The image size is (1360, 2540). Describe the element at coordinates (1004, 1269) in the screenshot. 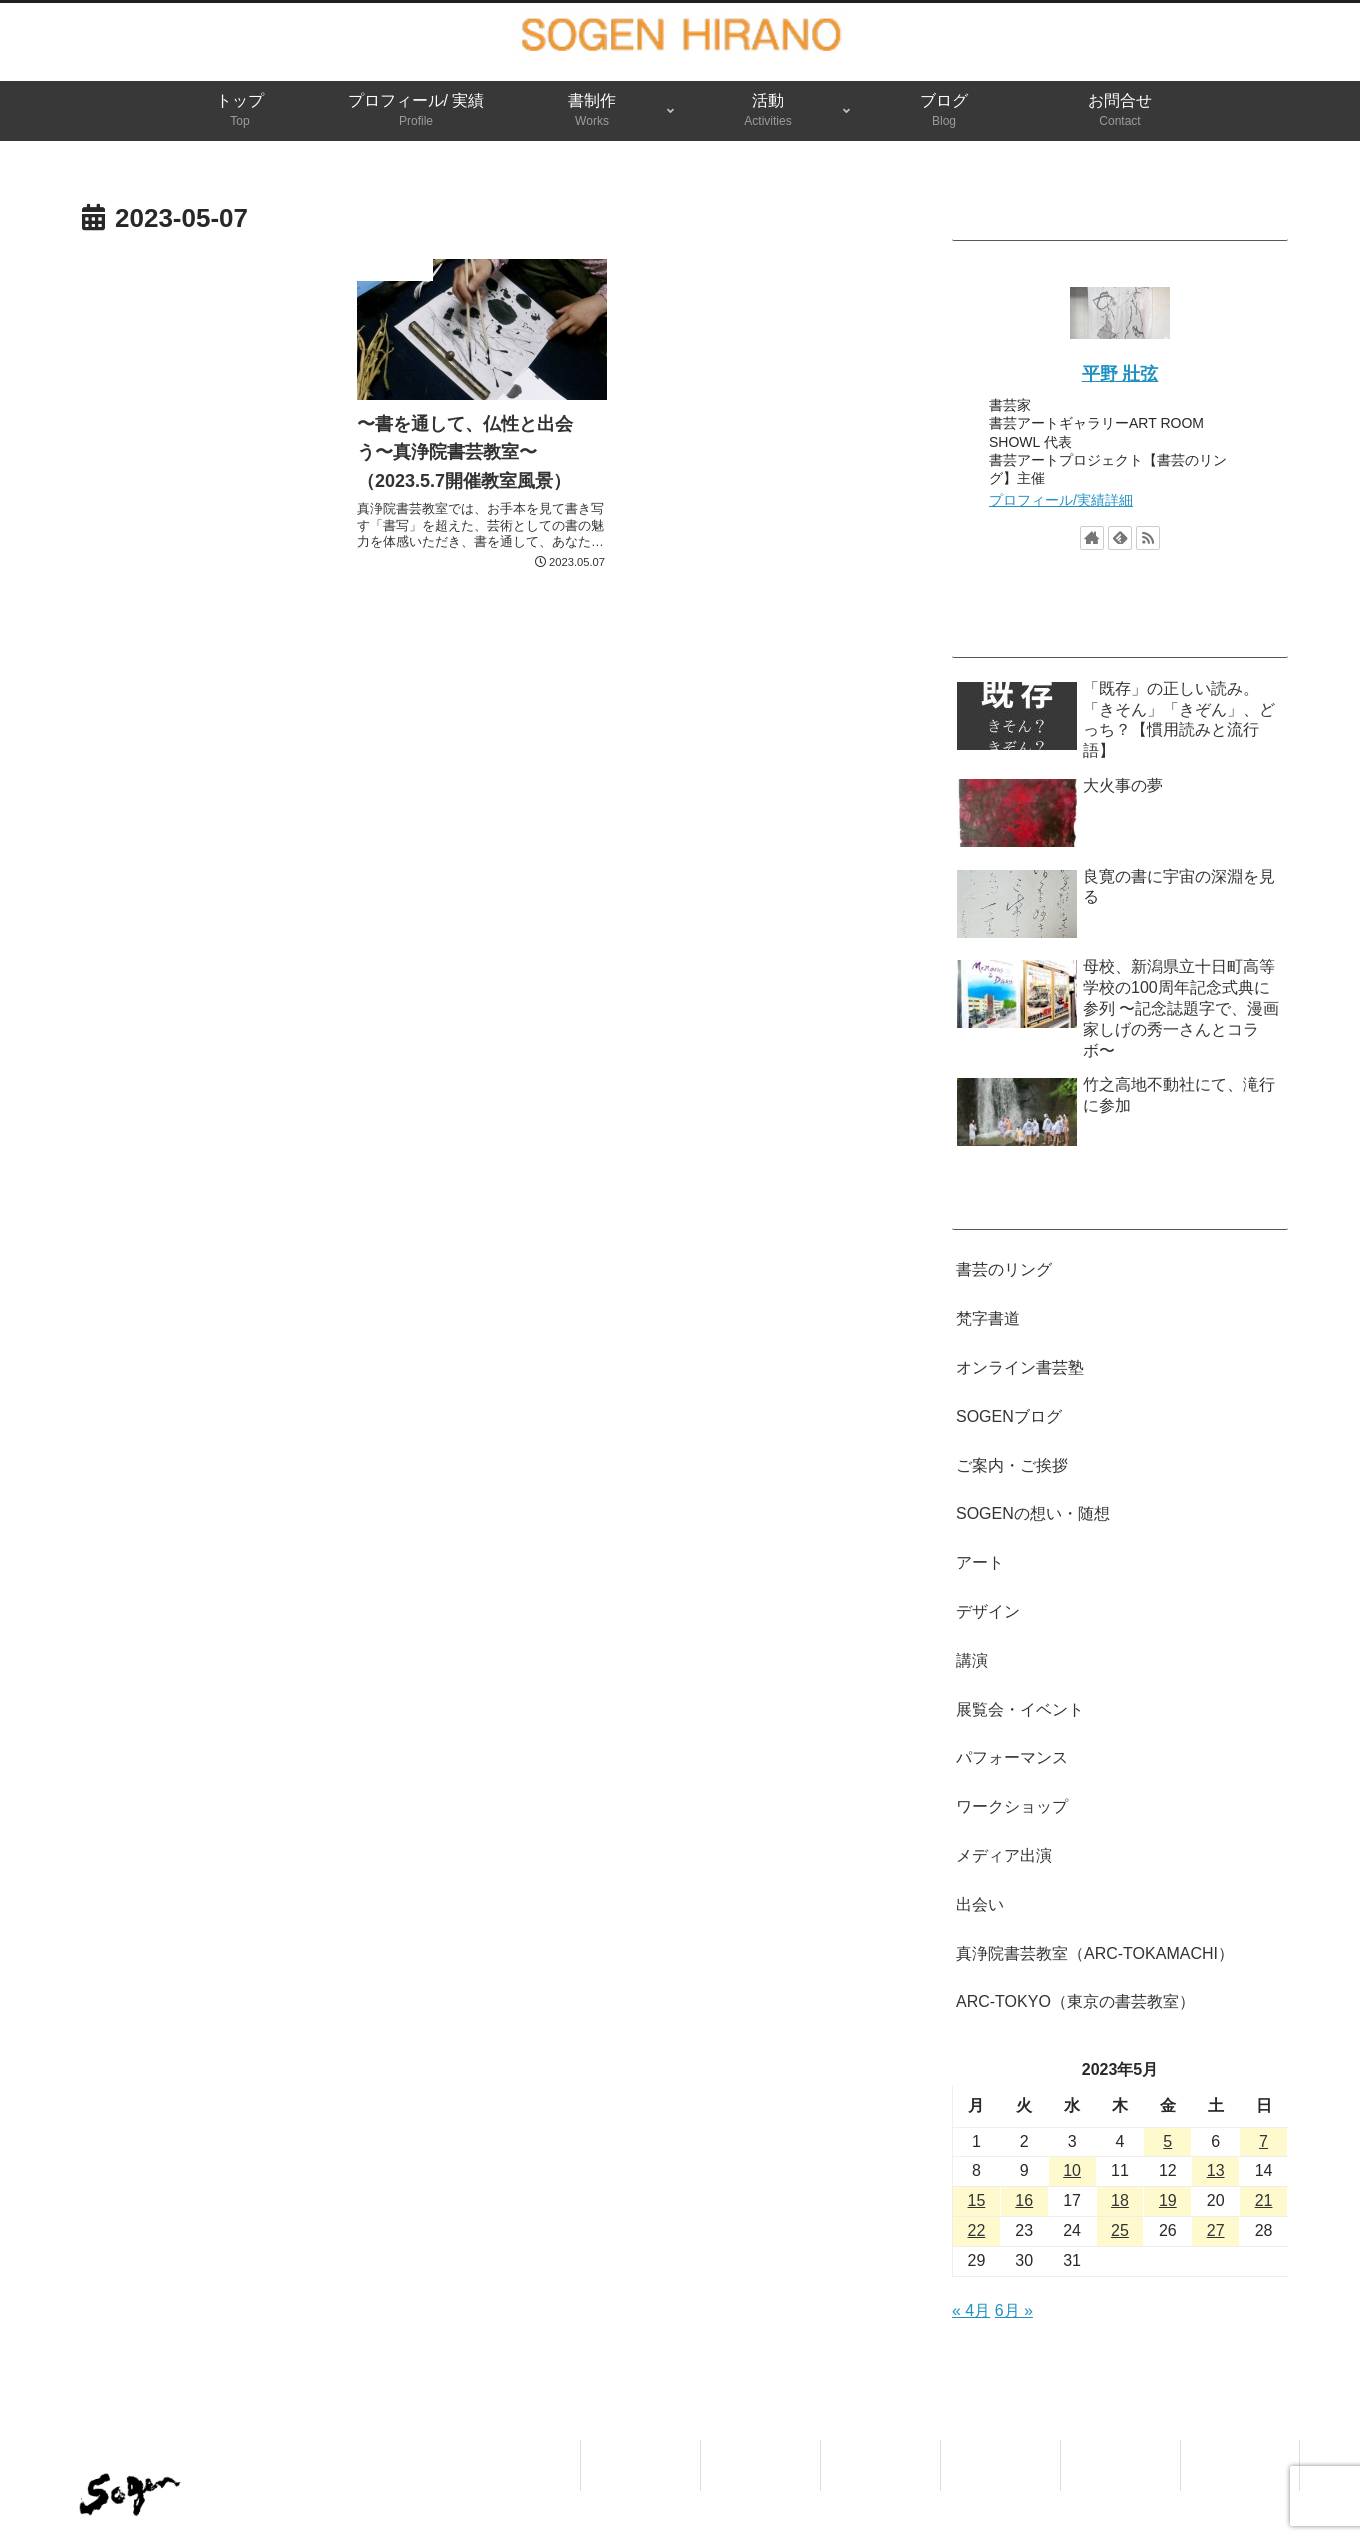

I see `書芸のリング` at that location.